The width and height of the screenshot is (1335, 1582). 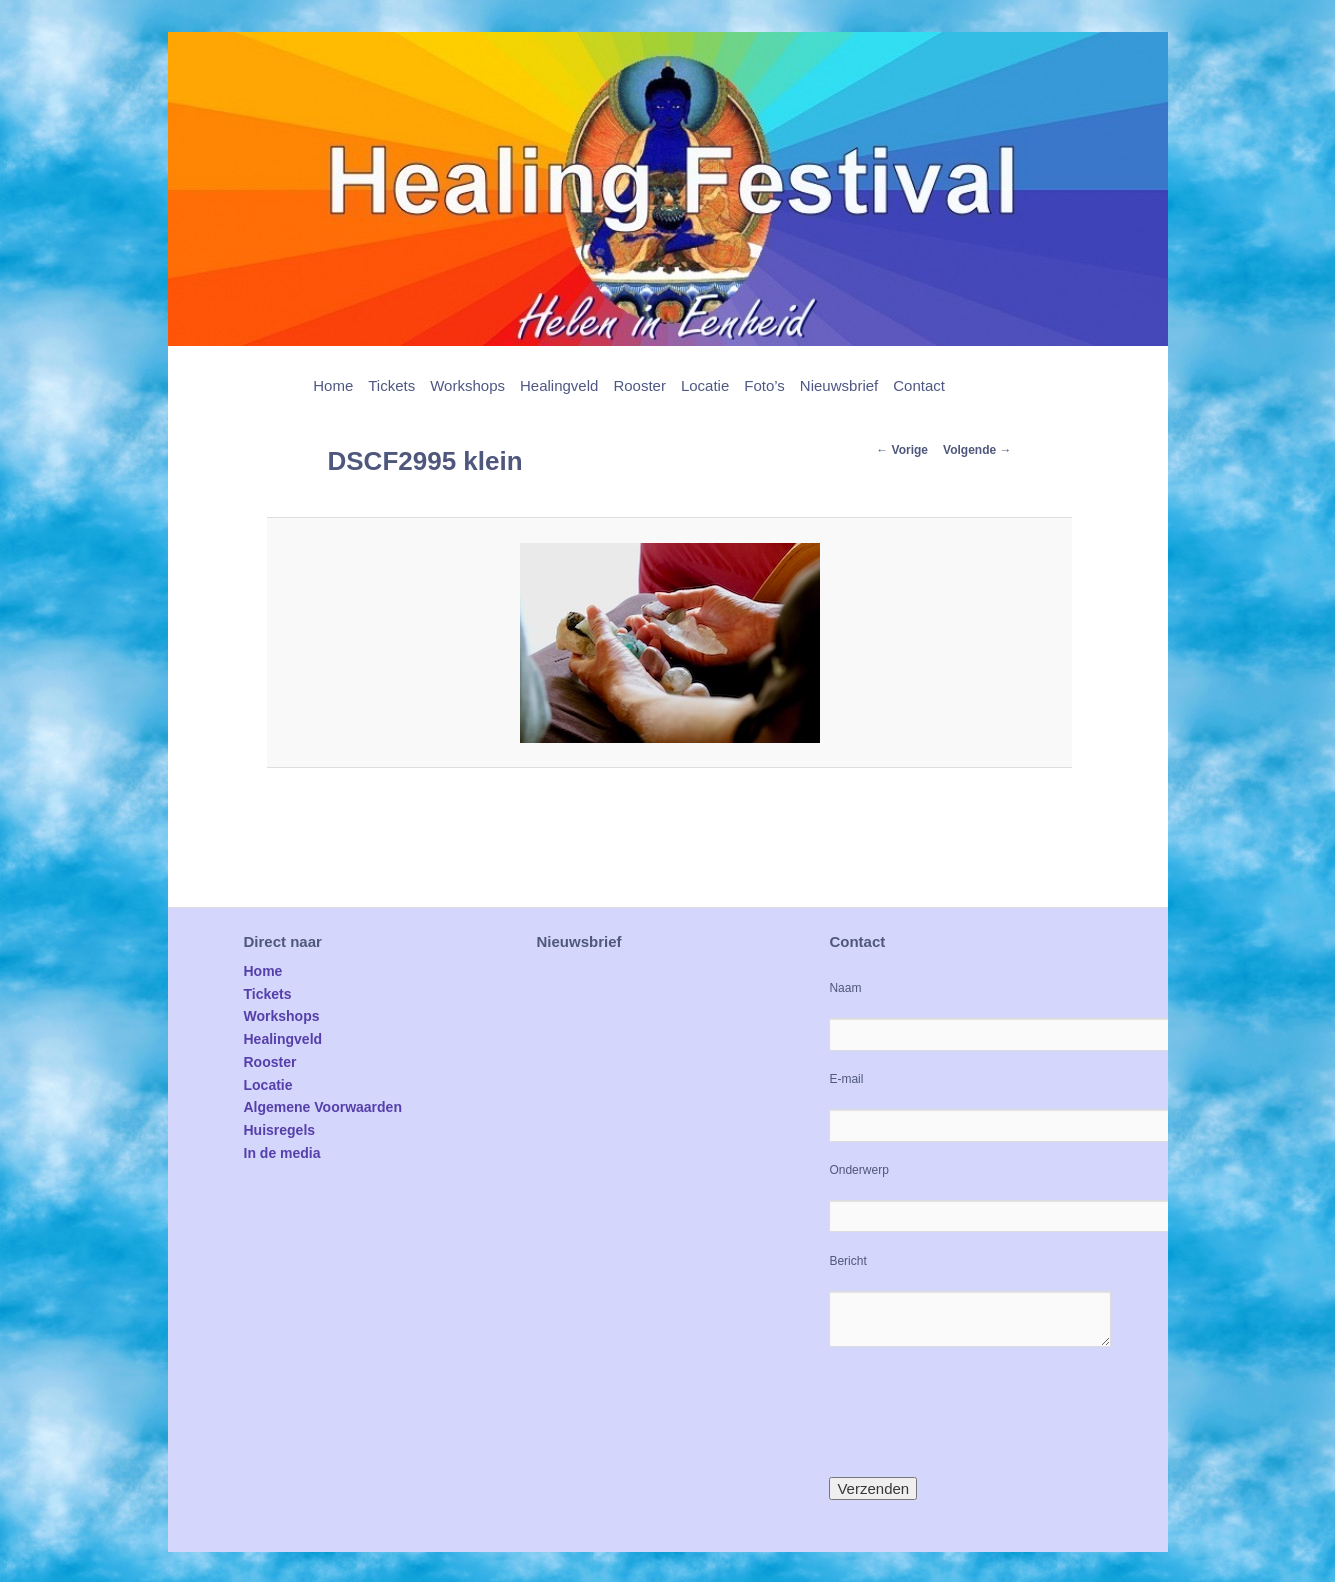 What do you see at coordinates (467, 385) in the screenshot?
I see `Workshops` at bounding box center [467, 385].